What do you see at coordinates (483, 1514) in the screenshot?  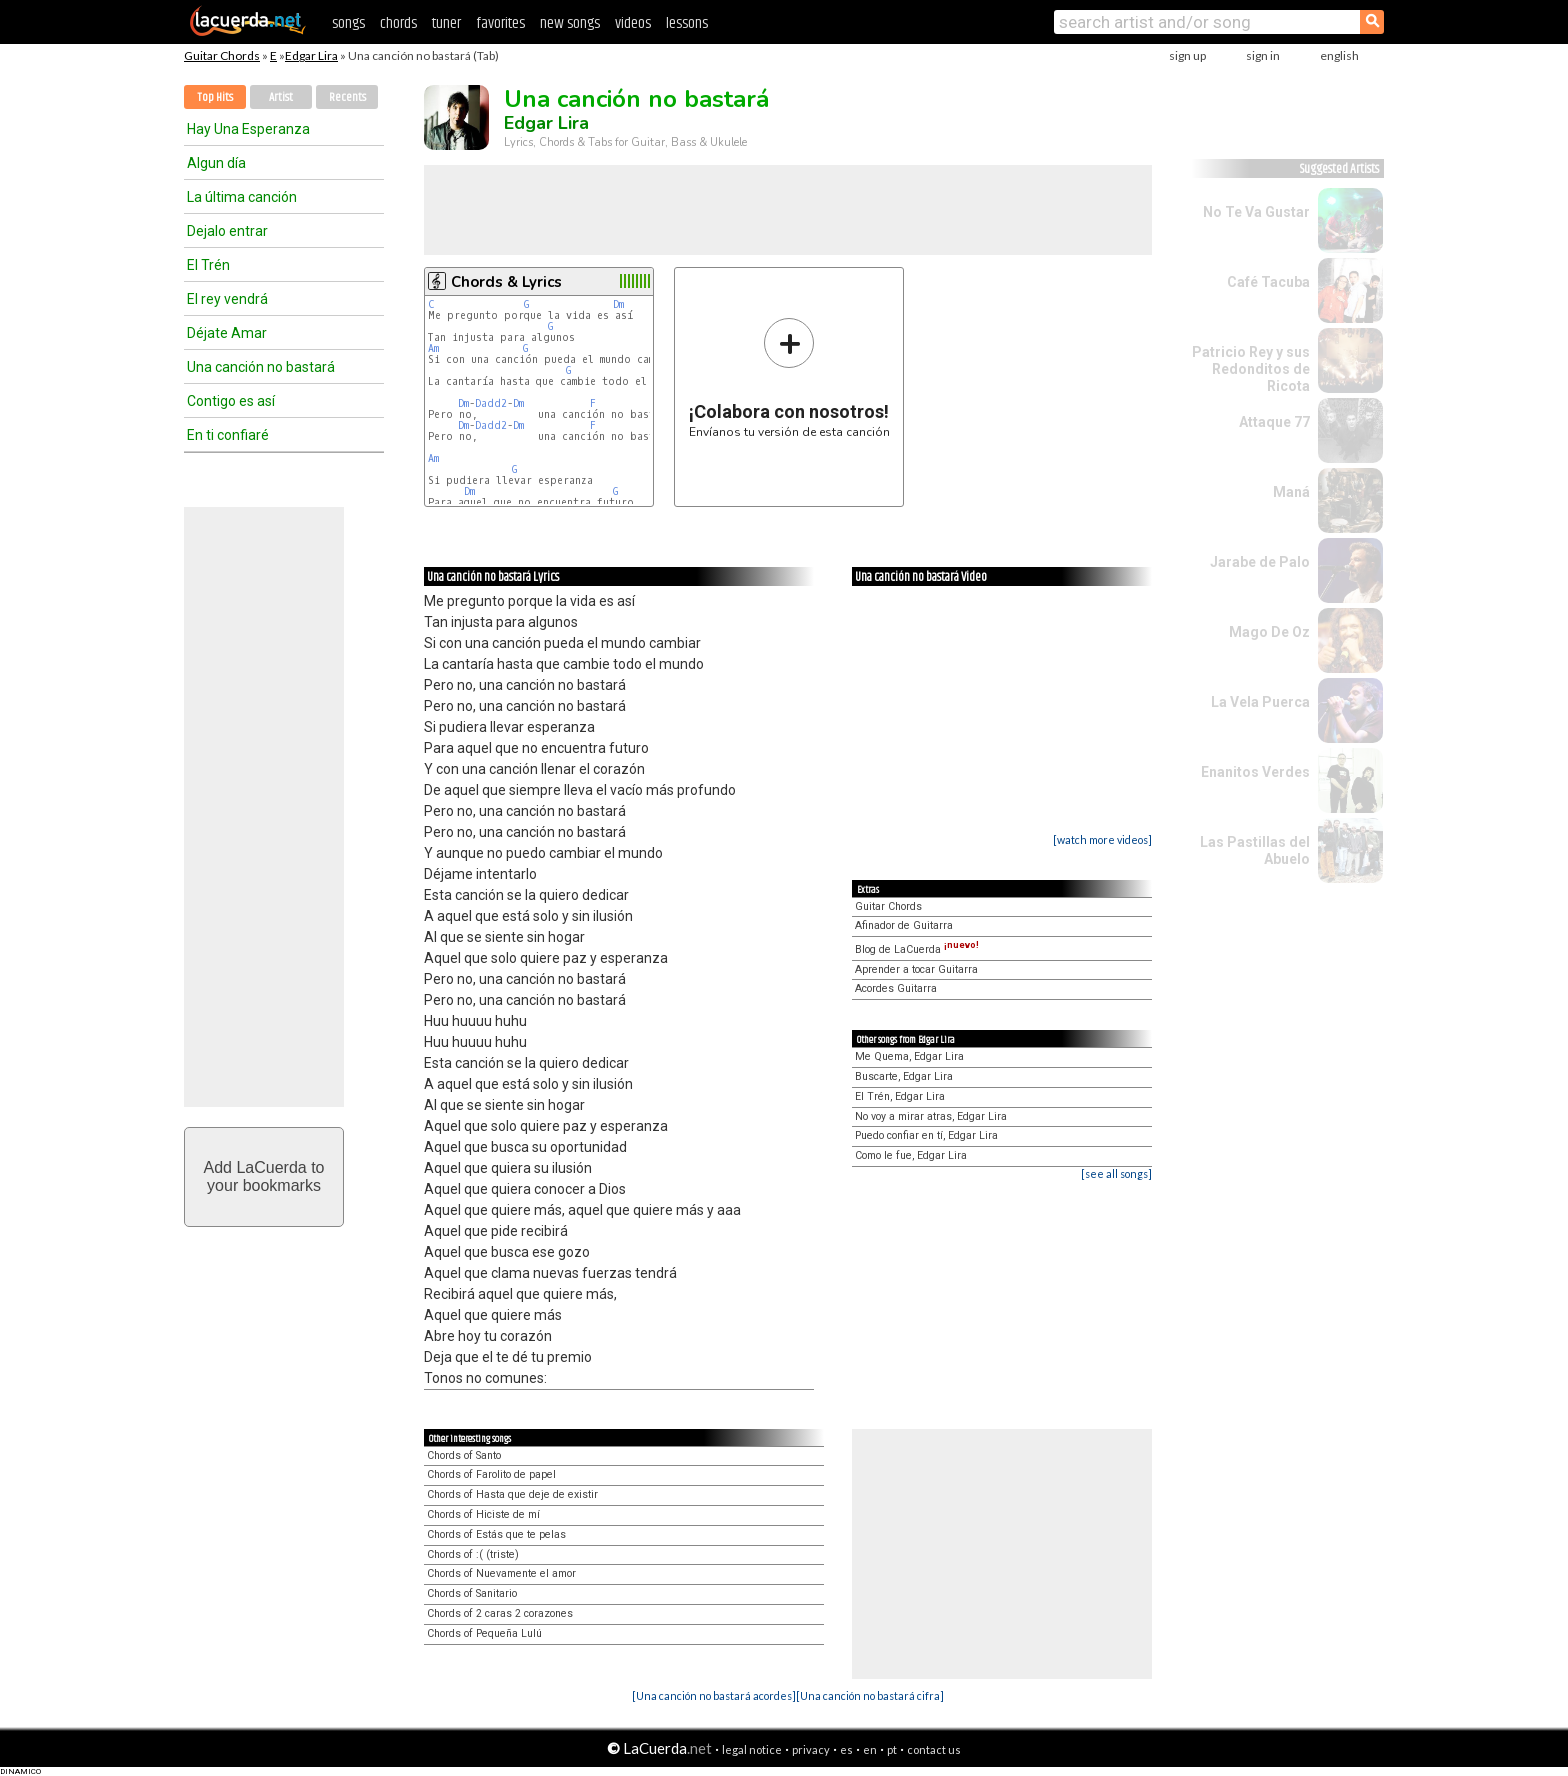 I see `Chords of Hiciste de mí` at bounding box center [483, 1514].